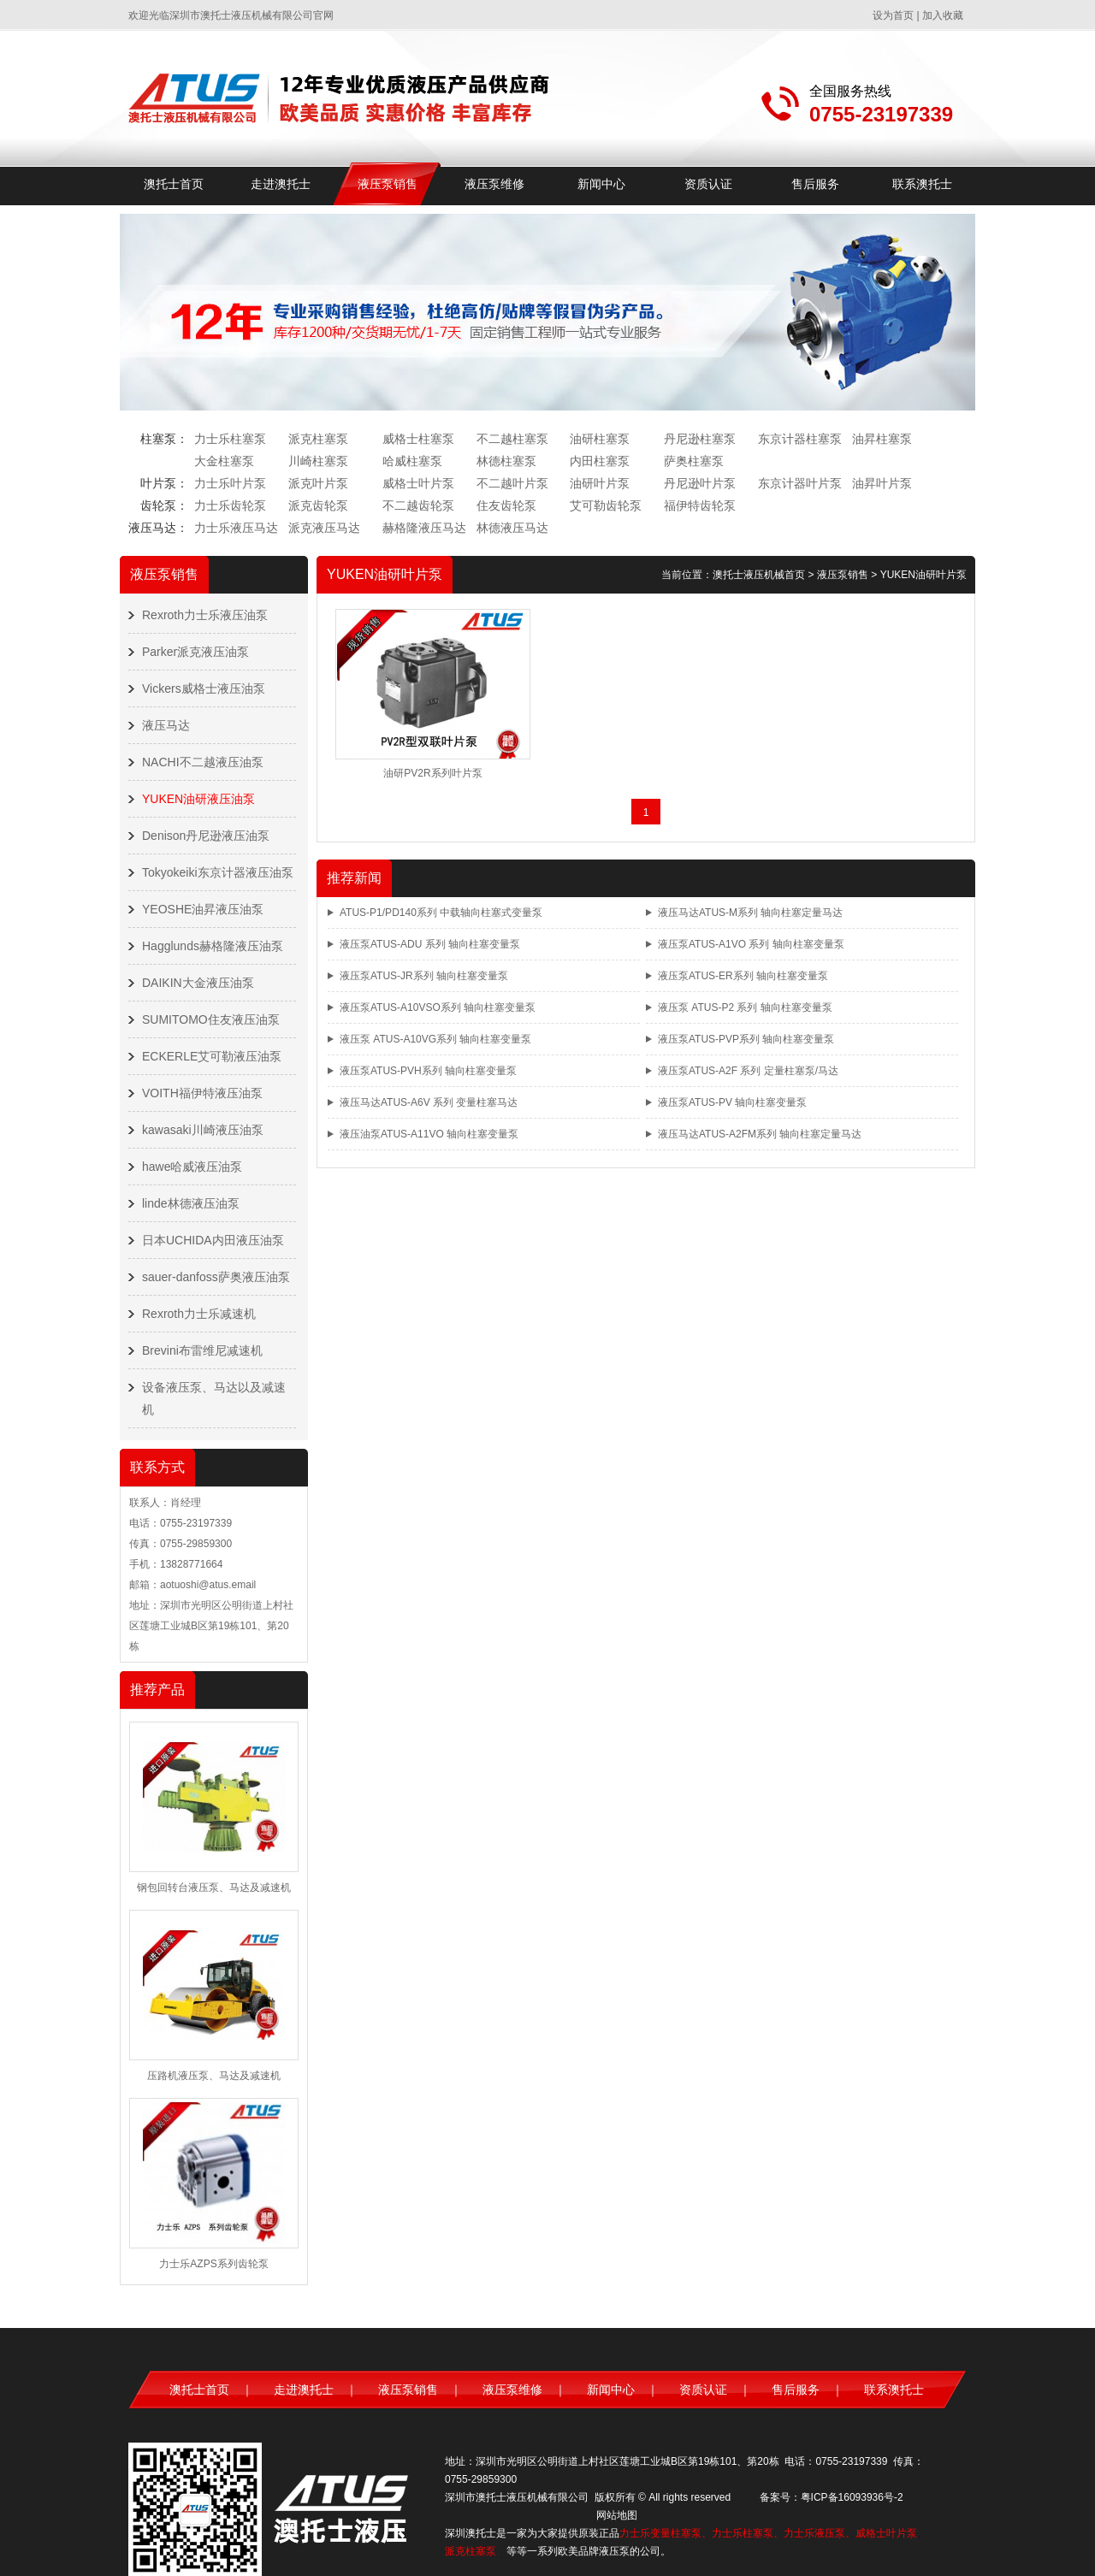 This screenshot has height=2576, width=1095. Describe the element at coordinates (324, 528) in the screenshot. I see `派克液压马达` at that location.